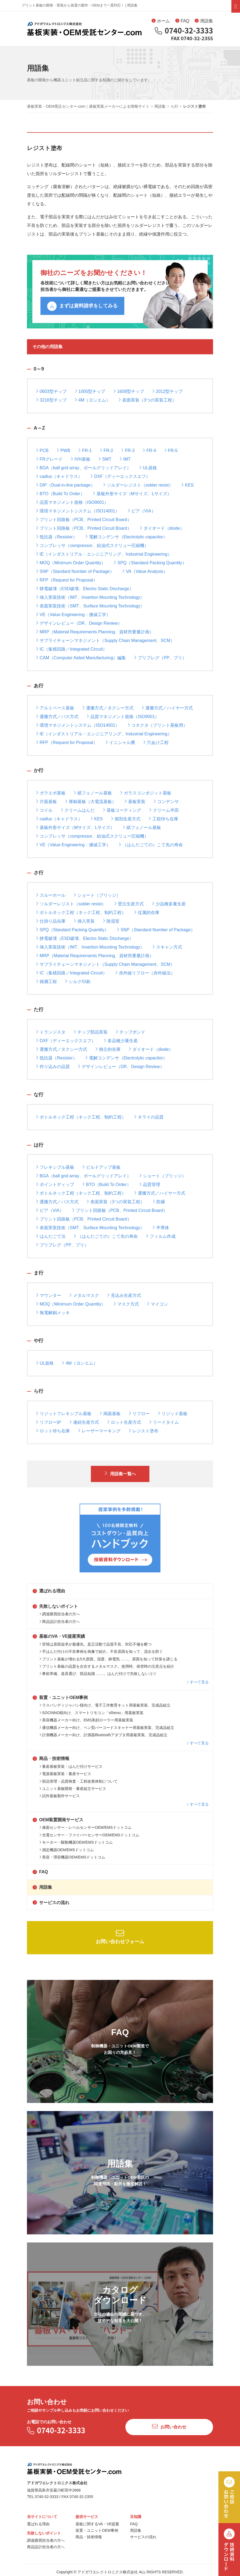  Describe the element at coordinates (125, 458) in the screenshot. I see `IMT` at that location.